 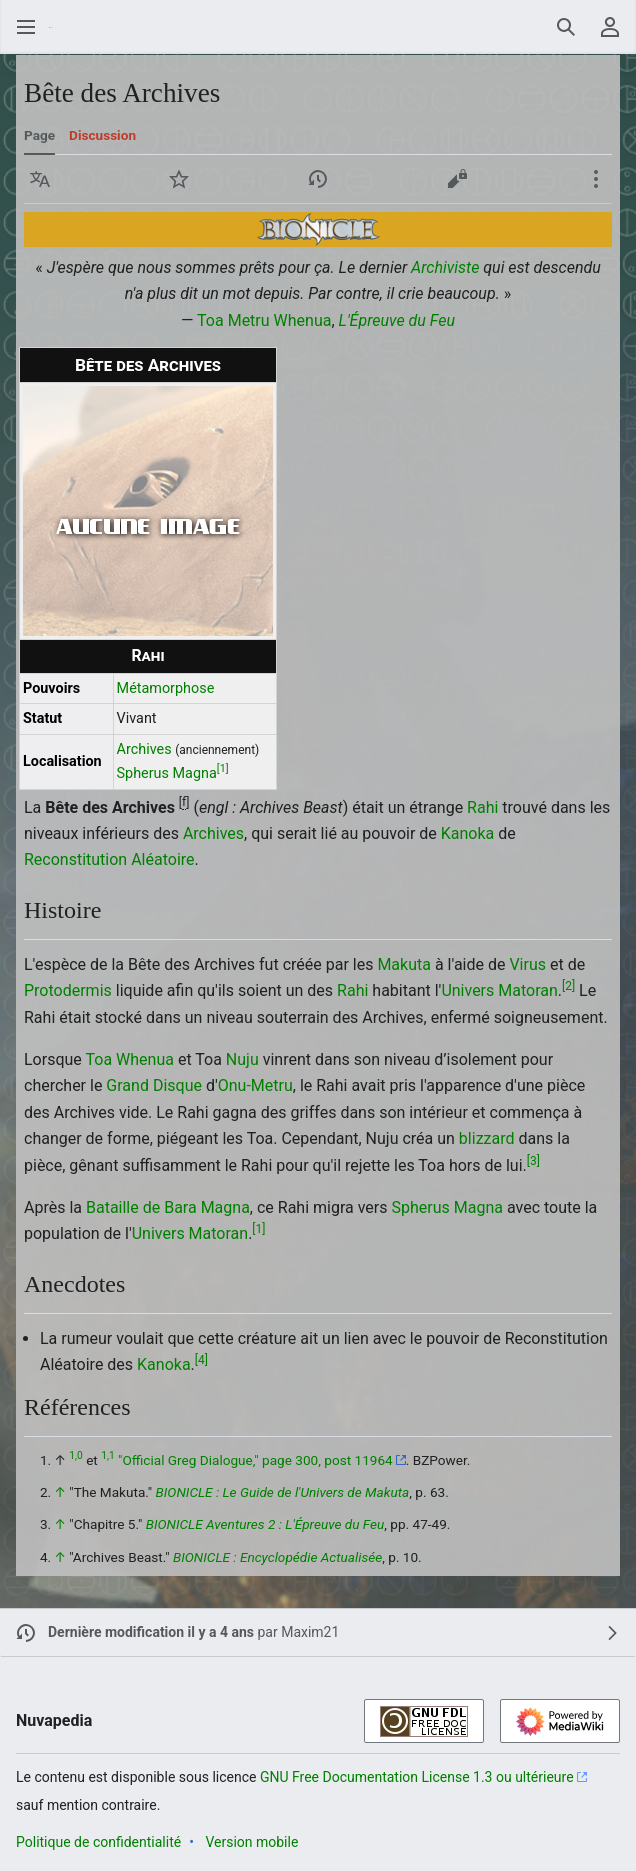 What do you see at coordinates (499, 990) in the screenshot?
I see `Univers Matoran` at bounding box center [499, 990].